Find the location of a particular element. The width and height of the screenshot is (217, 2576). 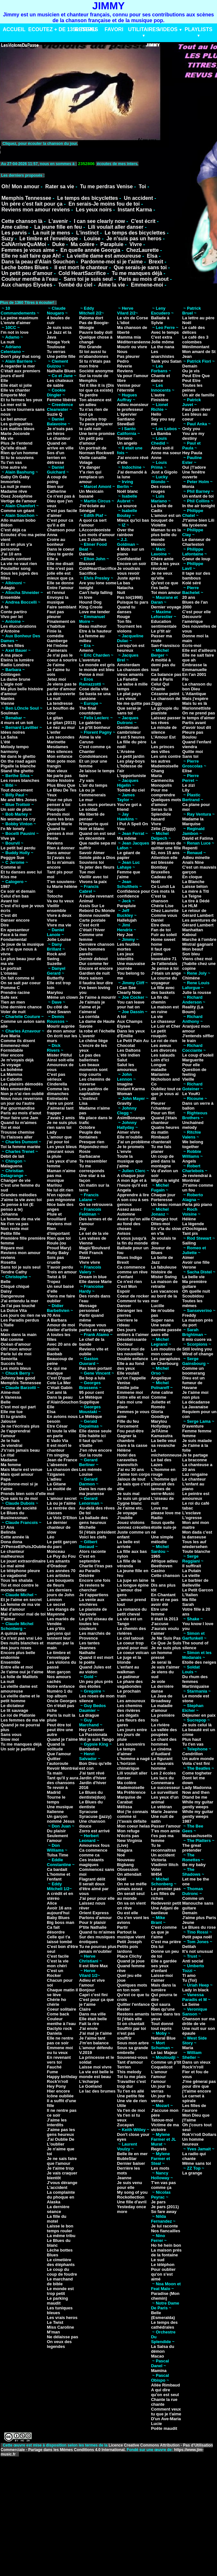

Reviens mon amour reviens is located at coordinates (35, 209).